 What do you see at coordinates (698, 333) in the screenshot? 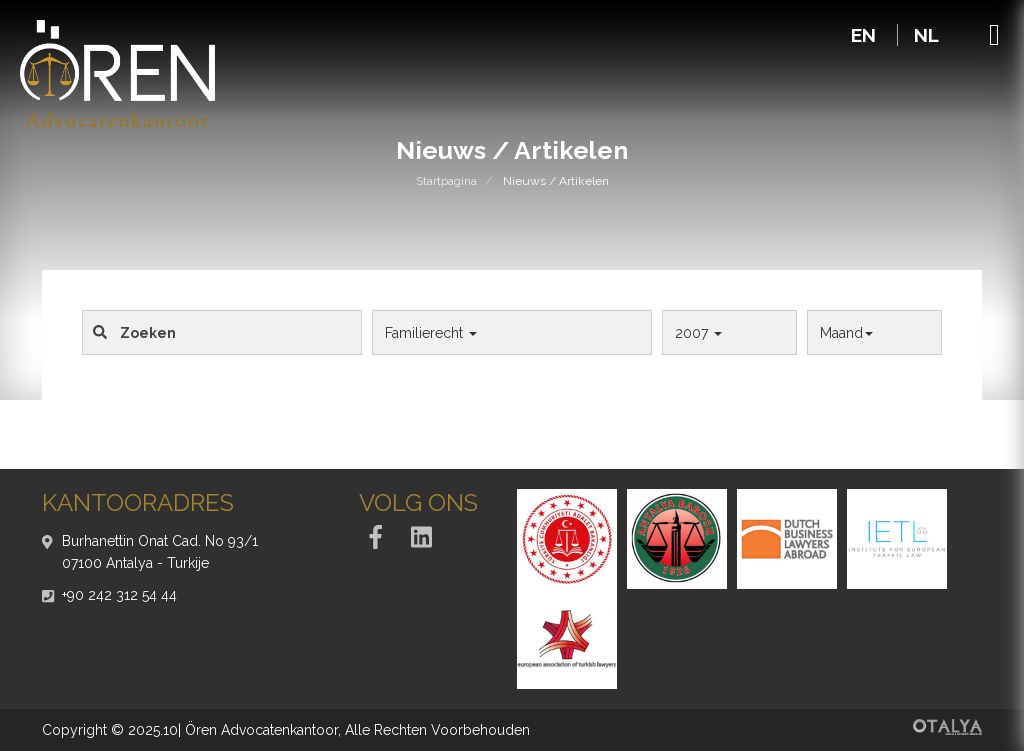
I see `2007` at bounding box center [698, 333].